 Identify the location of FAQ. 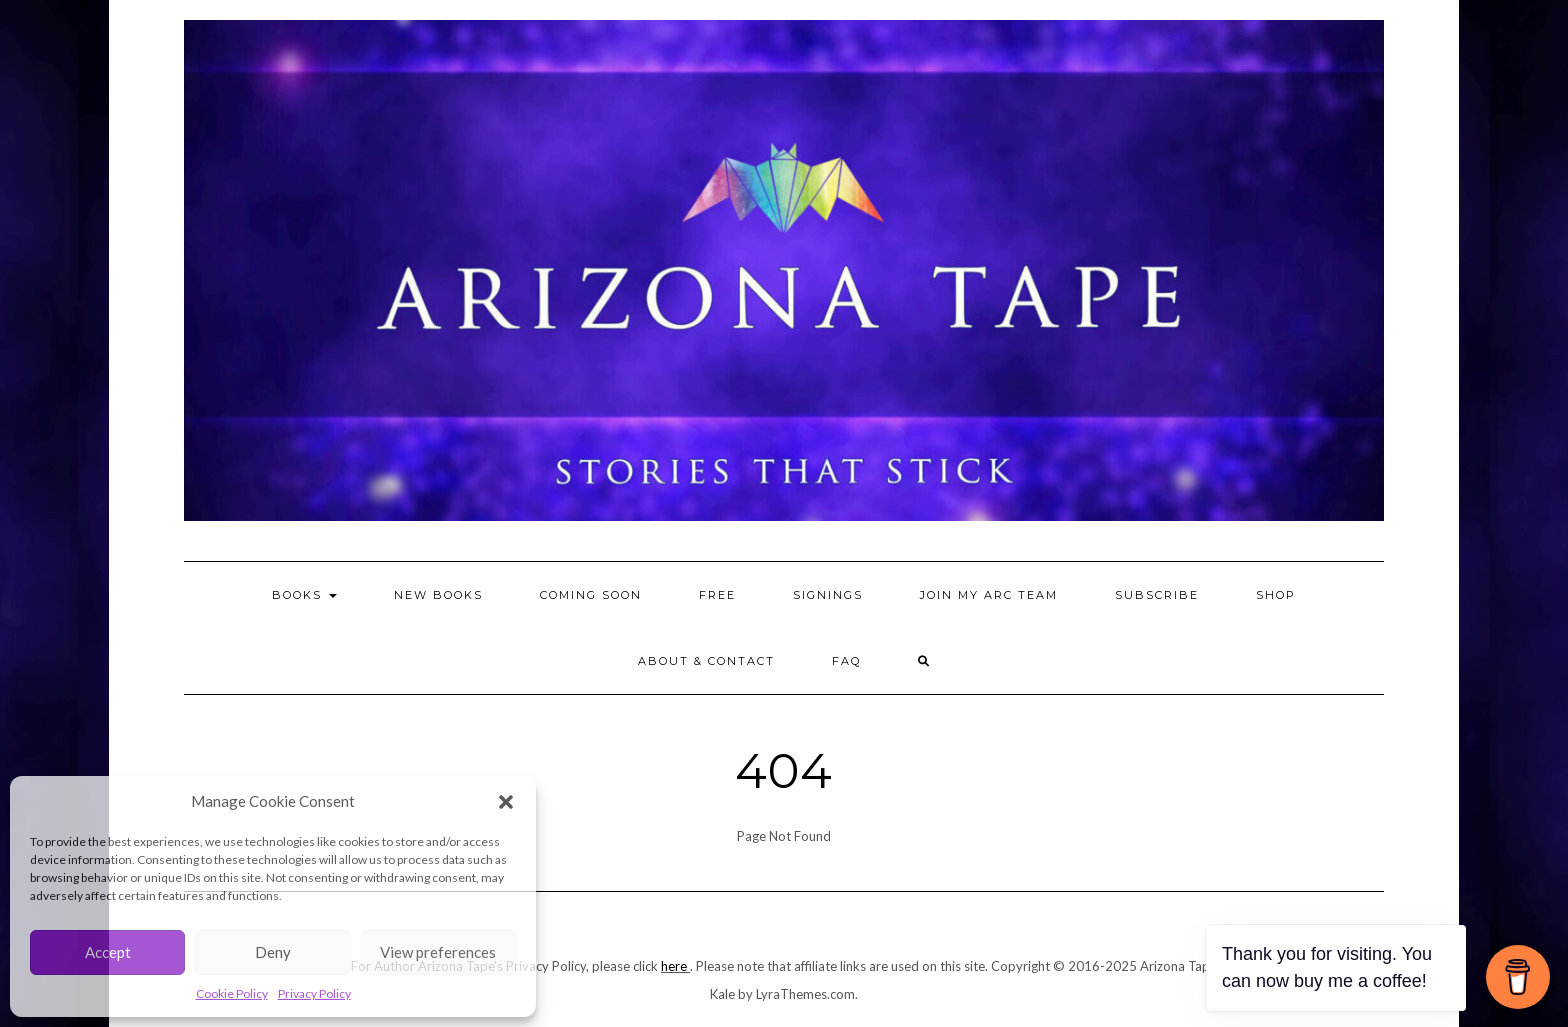
(846, 661).